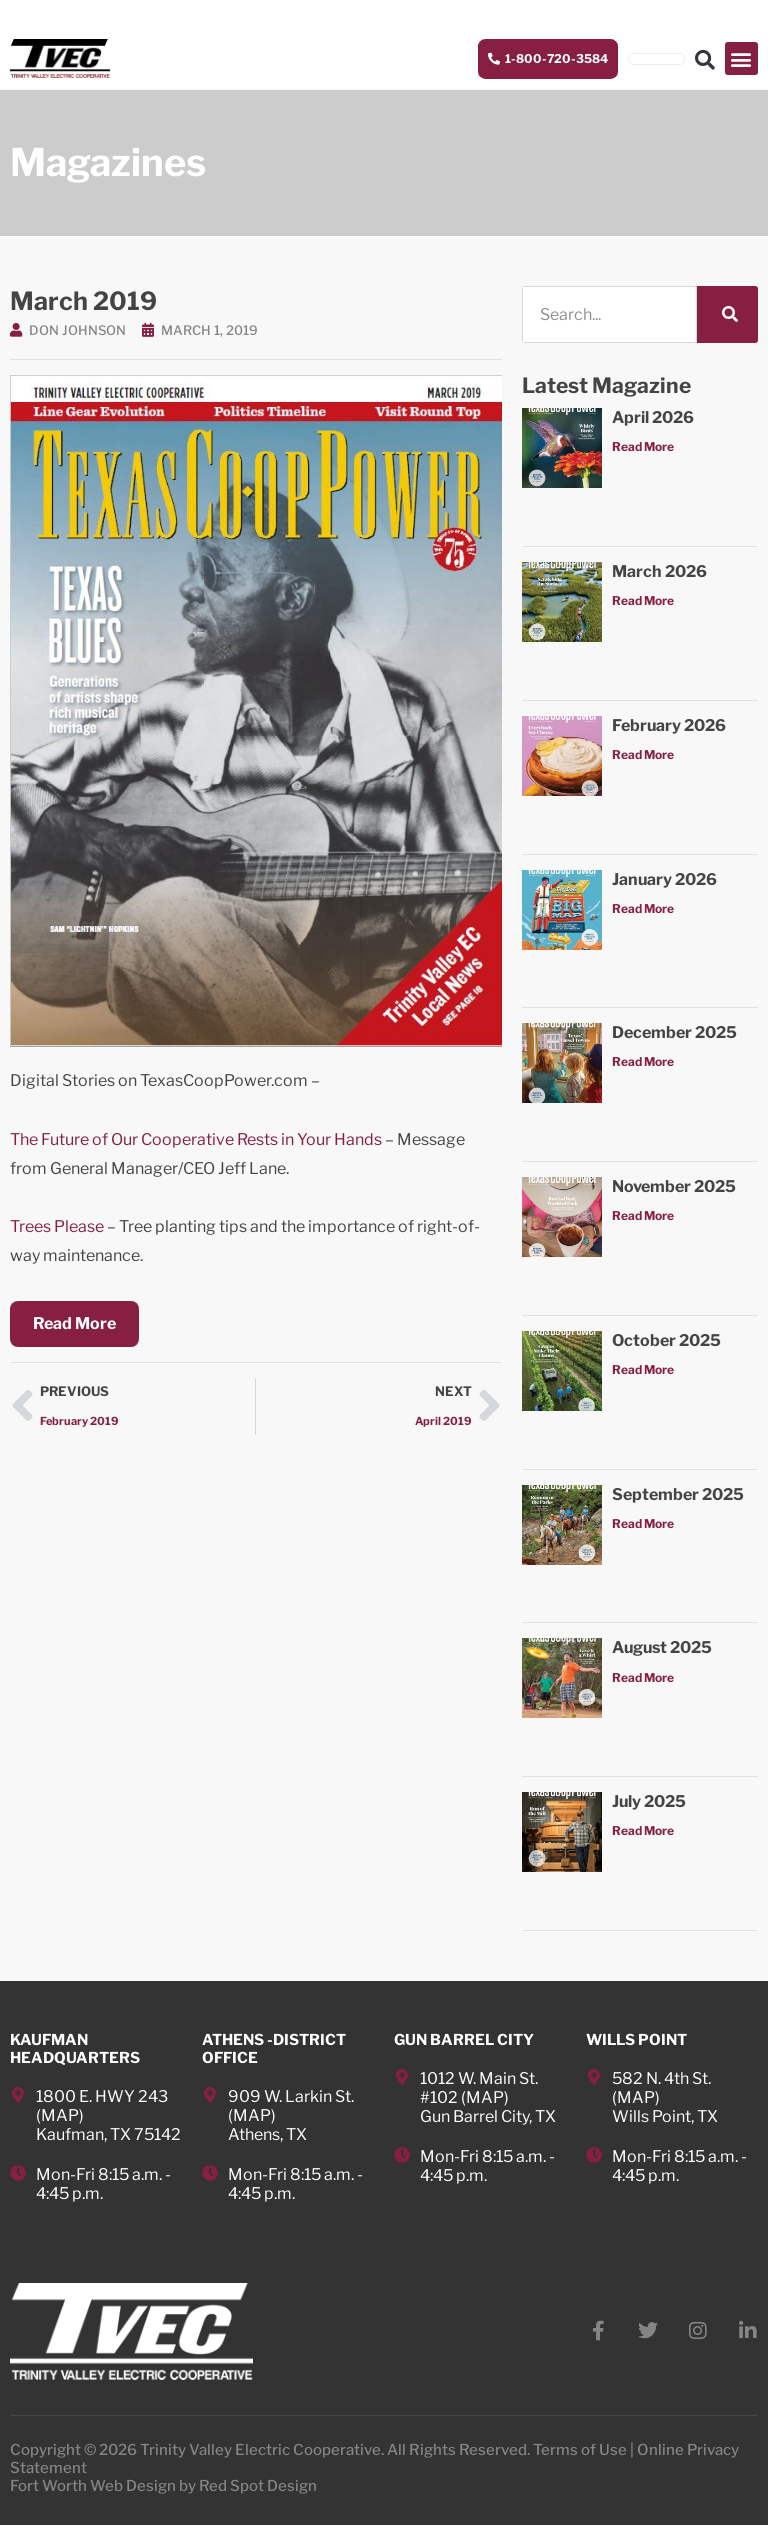  What do you see at coordinates (643, 1525) in the screenshot?
I see `Read More [Read more about September 2025]` at bounding box center [643, 1525].